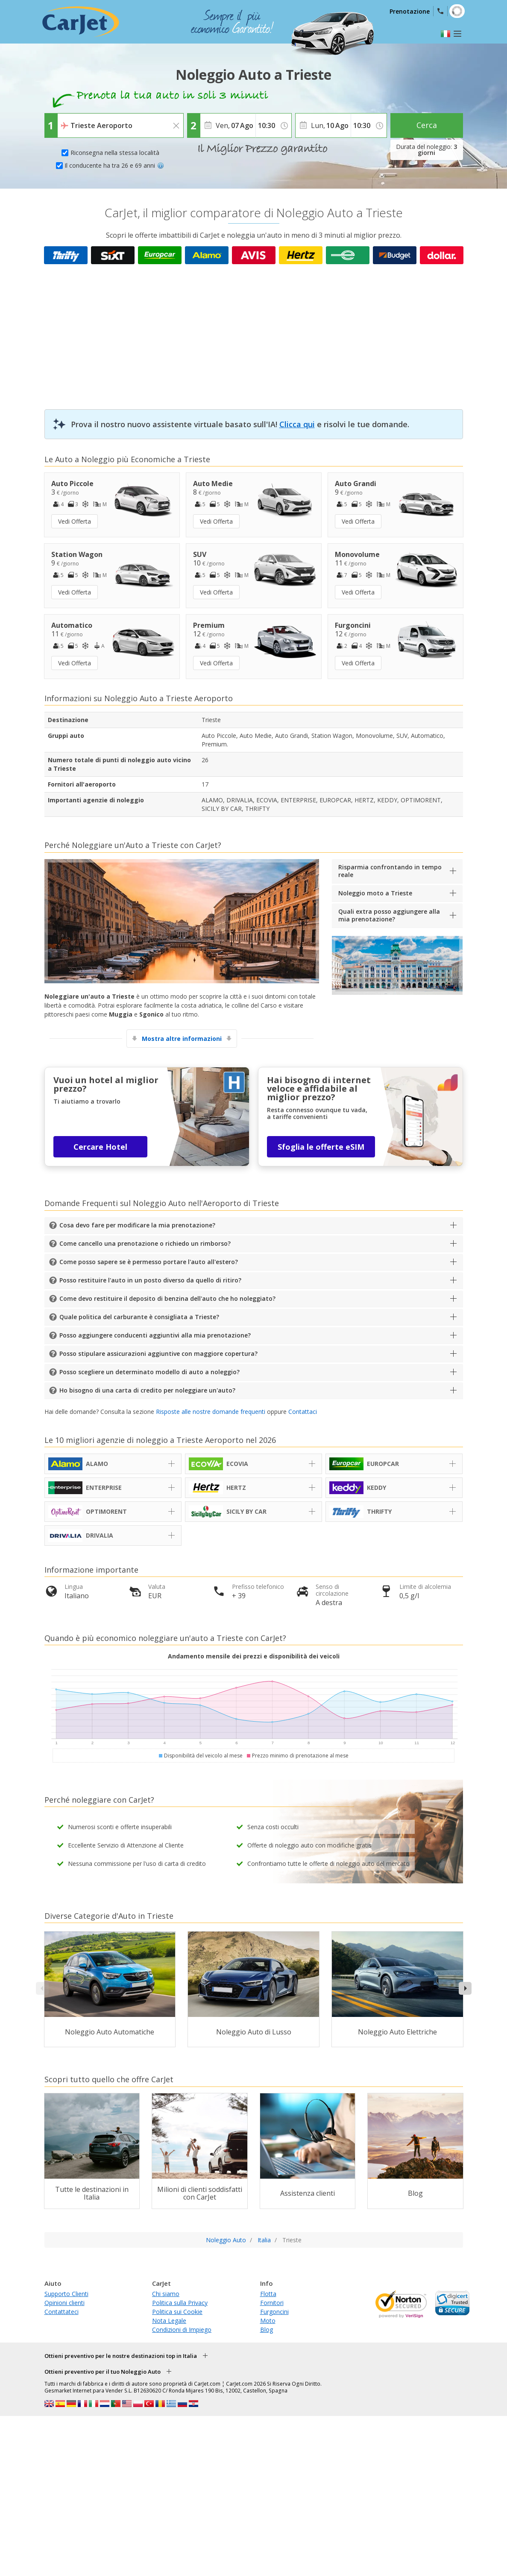  Describe the element at coordinates (102, 2371) in the screenshot. I see `Ottieni preventivo per il tuo Noleggio Auto` at that location.